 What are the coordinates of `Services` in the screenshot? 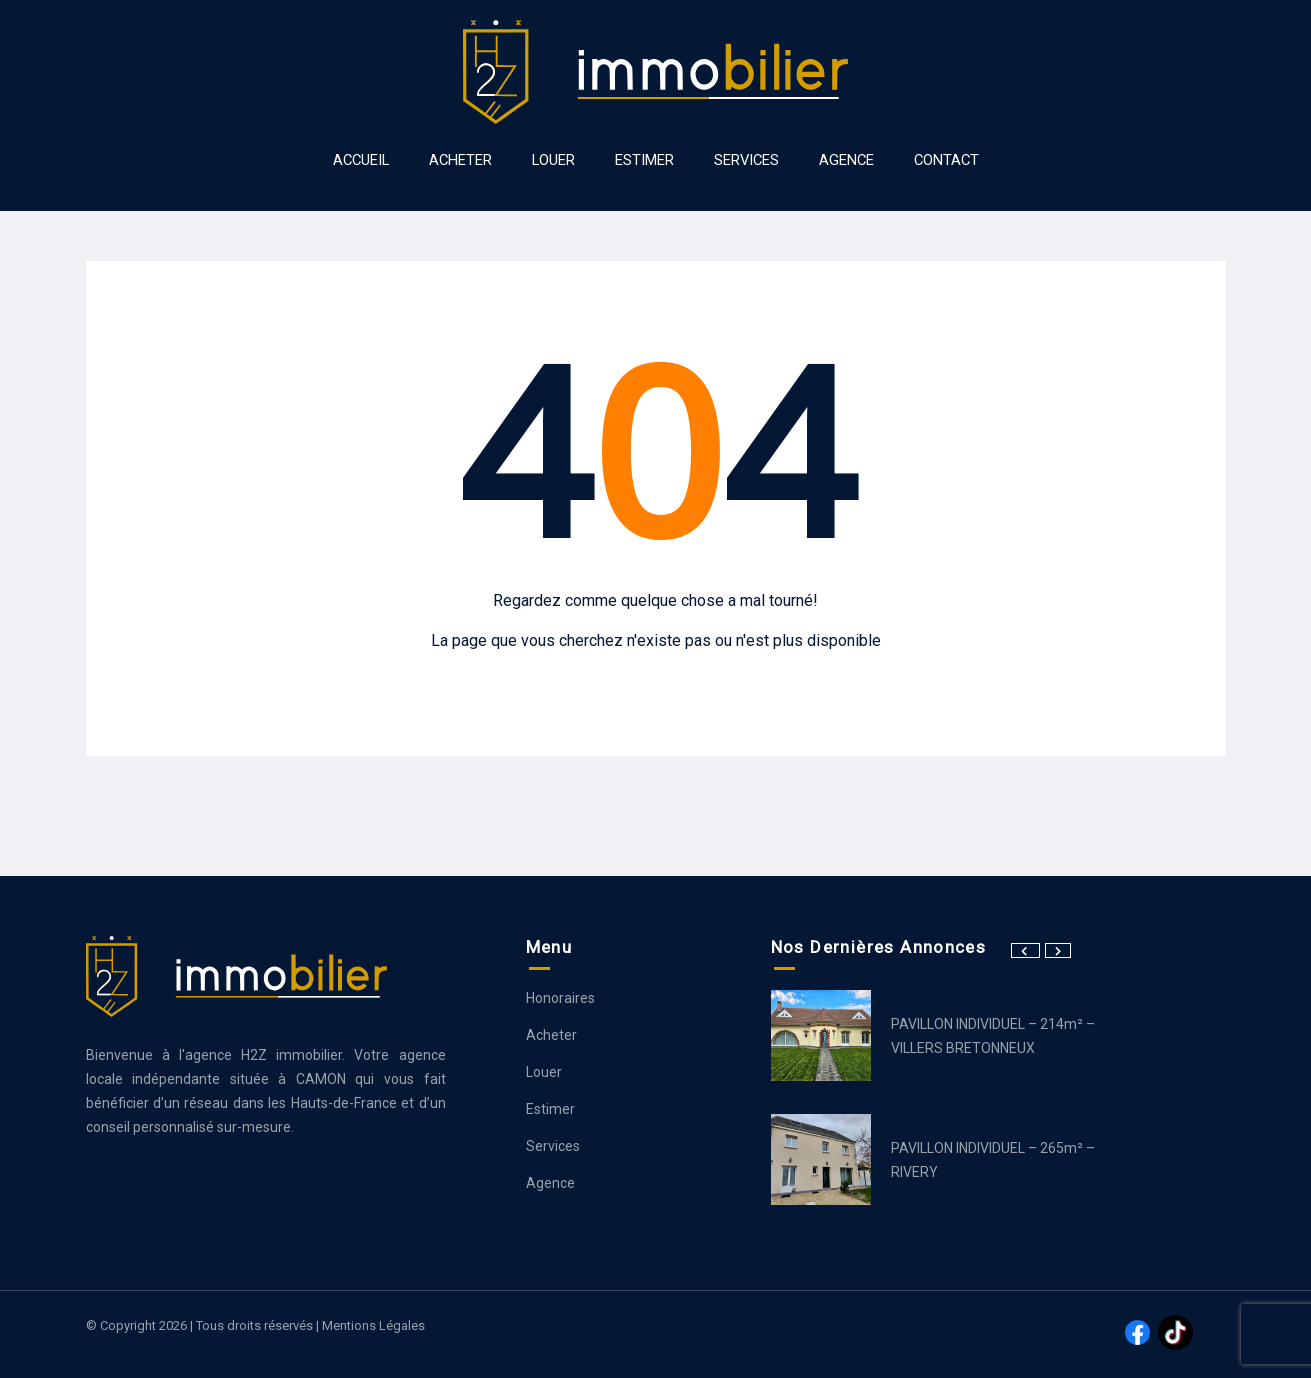 It's located at (553, 1146).